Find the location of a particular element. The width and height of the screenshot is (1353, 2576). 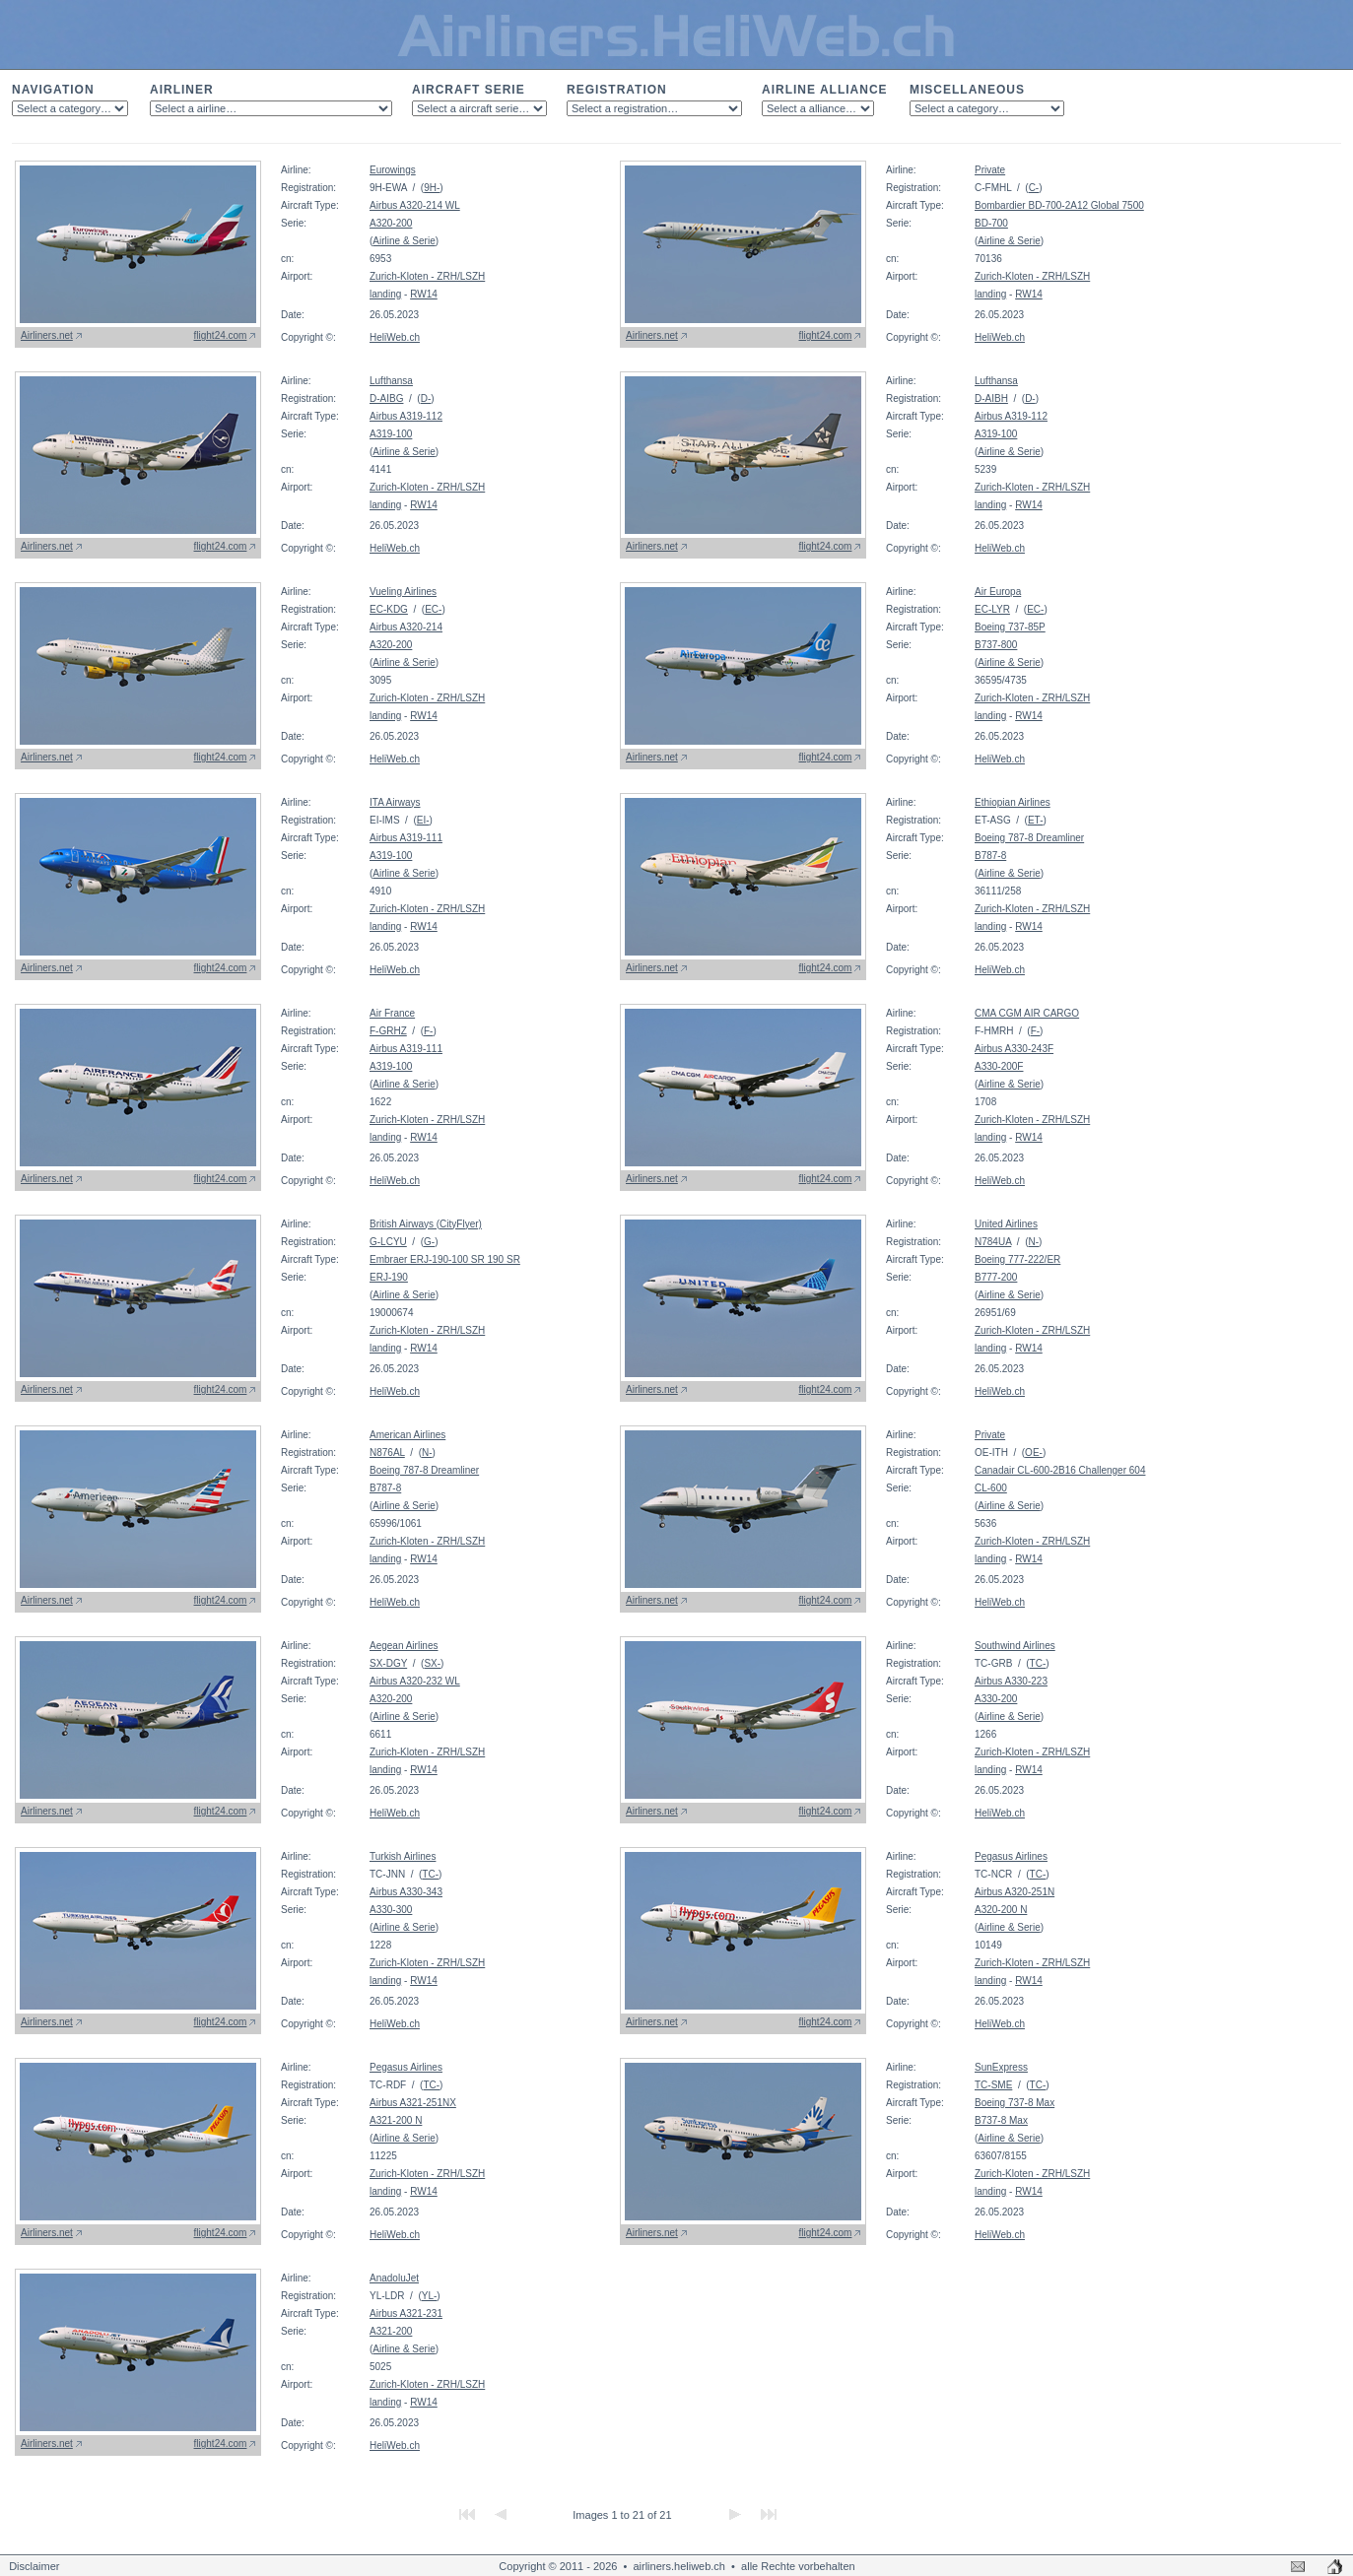

HeliWeb.ch is located at coordinates (395, 337).